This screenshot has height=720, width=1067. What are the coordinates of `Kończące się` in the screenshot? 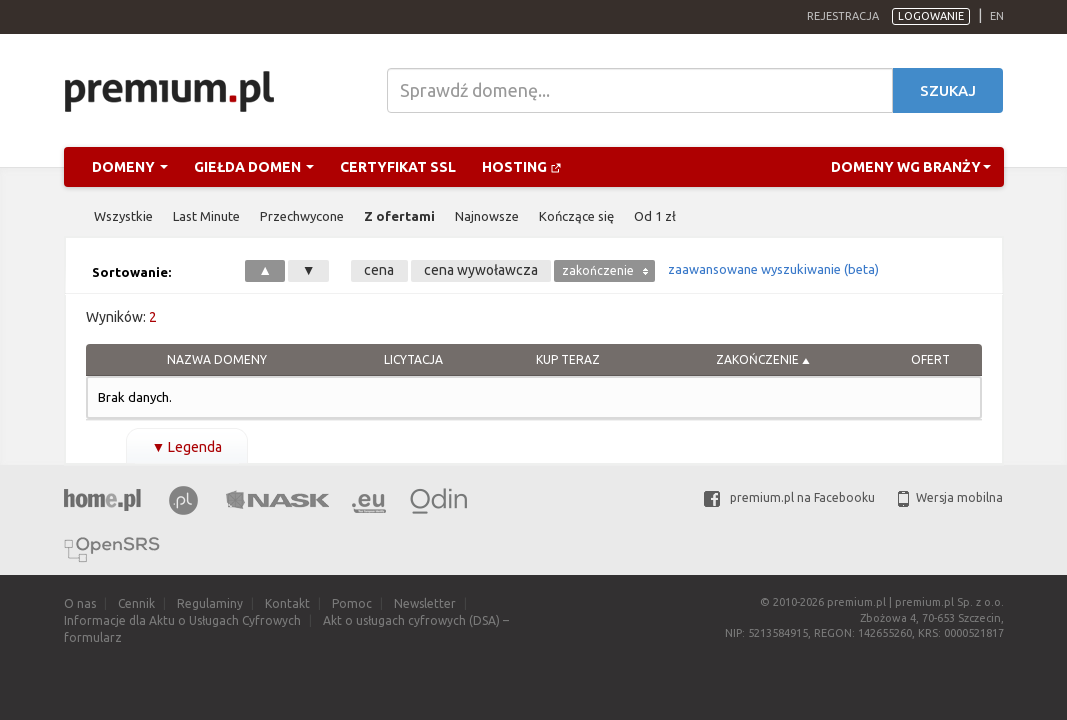 It's located at (576, 216).